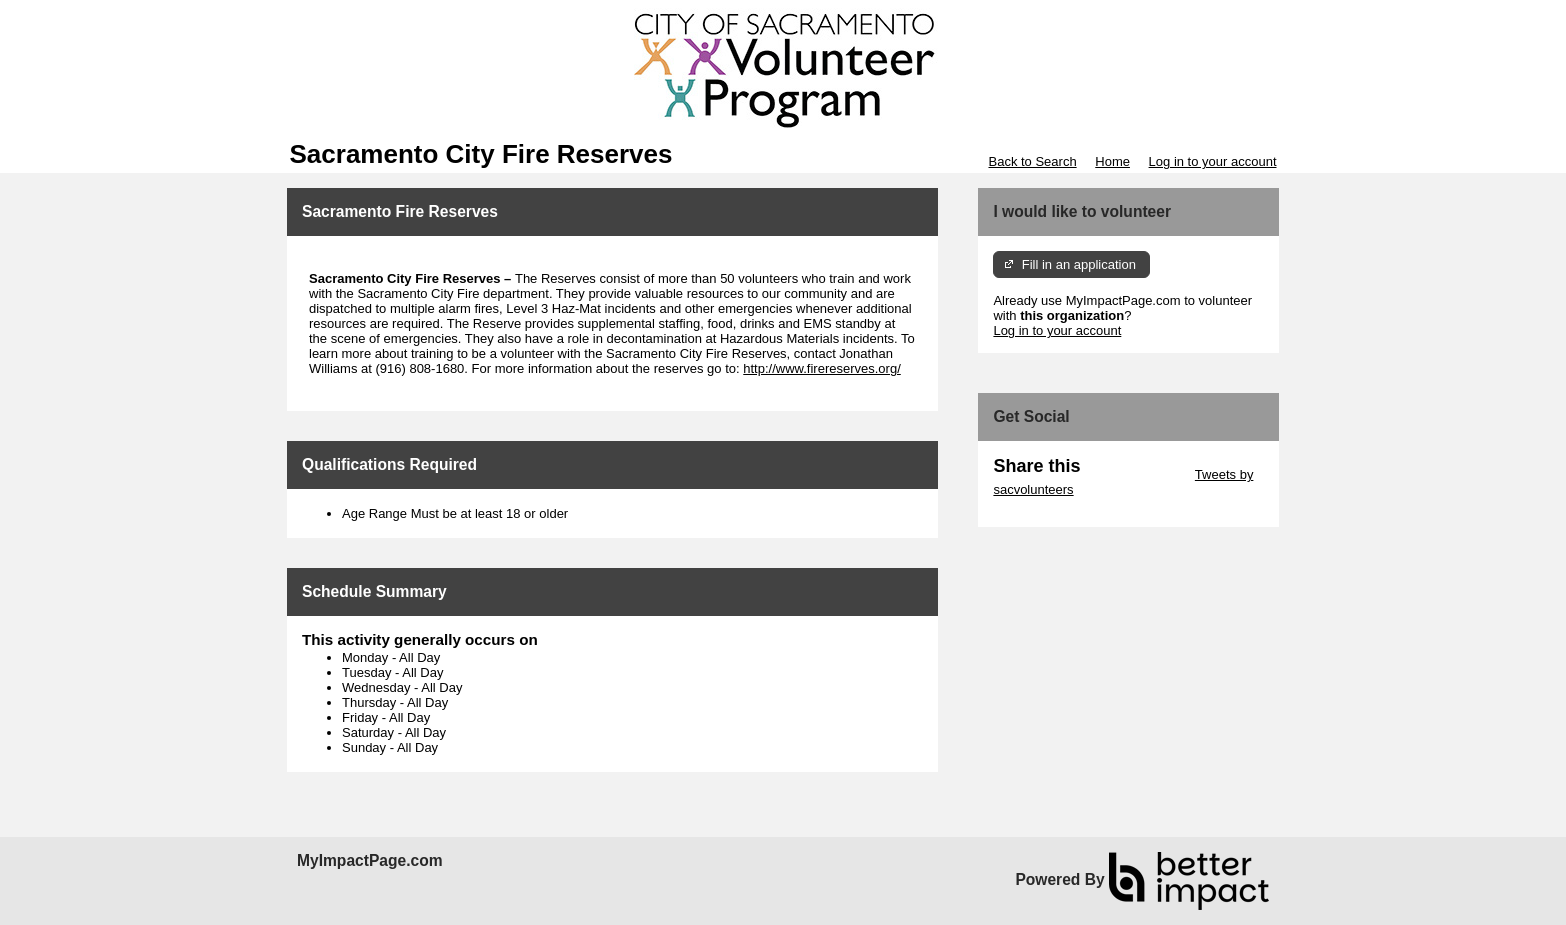 The image size is (1566, 925). Describe the element at coordinates (822, 368) in the screenshot. I see `http://www.firereserves.org/` at that location.